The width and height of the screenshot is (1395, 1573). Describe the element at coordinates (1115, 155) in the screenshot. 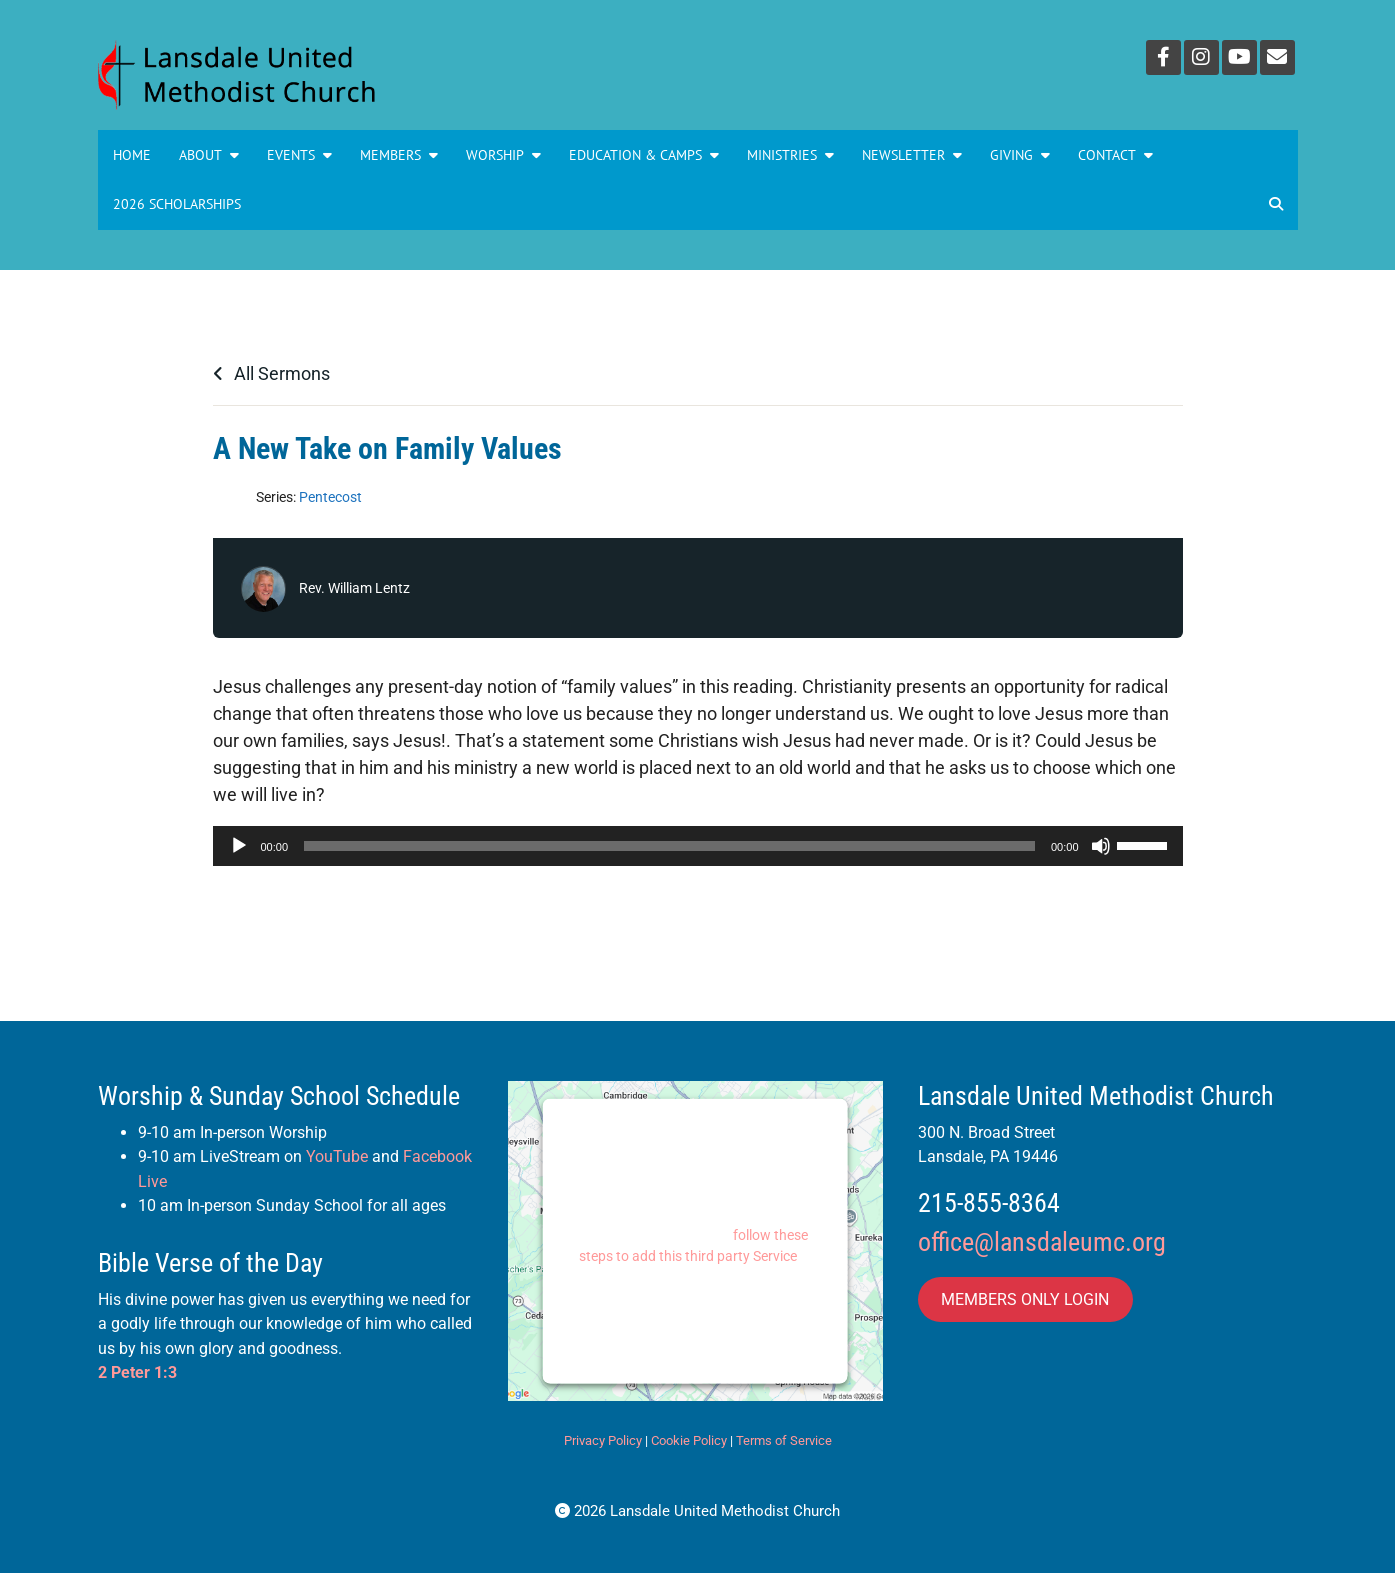

I see `Contact` at that location.